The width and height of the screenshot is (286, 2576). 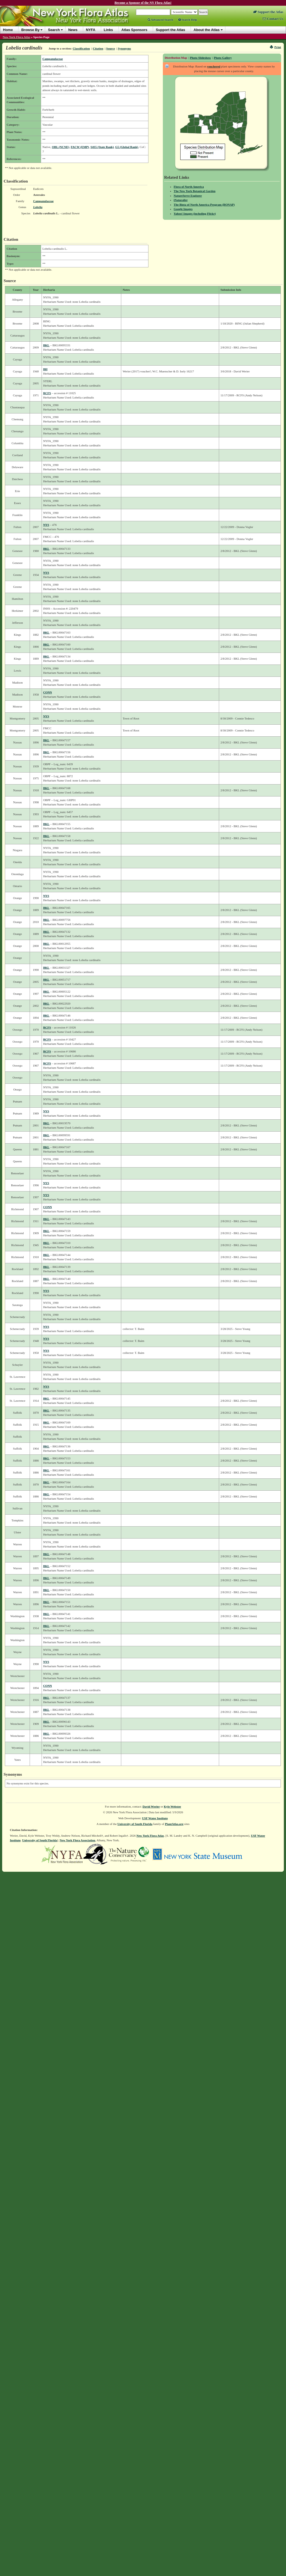 I want to click on Citation, so click(x=98, y=48).